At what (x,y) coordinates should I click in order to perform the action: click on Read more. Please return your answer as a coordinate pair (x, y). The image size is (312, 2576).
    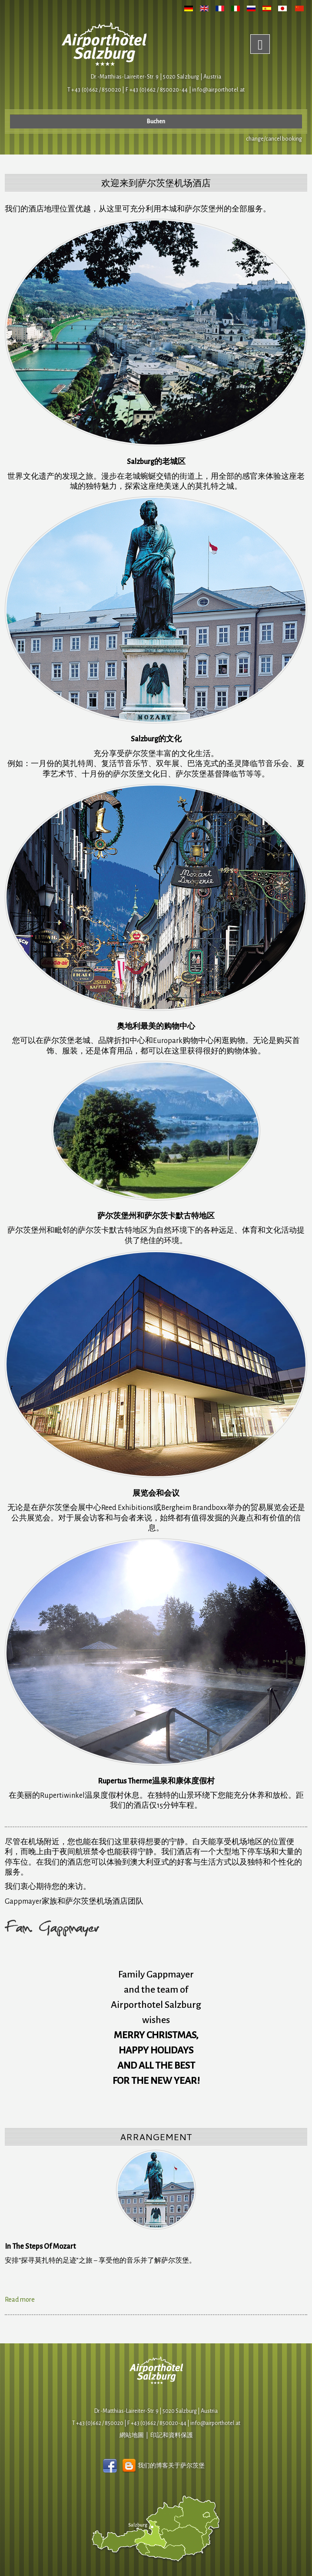
    Looking at the image, I should click on (20, 2299).